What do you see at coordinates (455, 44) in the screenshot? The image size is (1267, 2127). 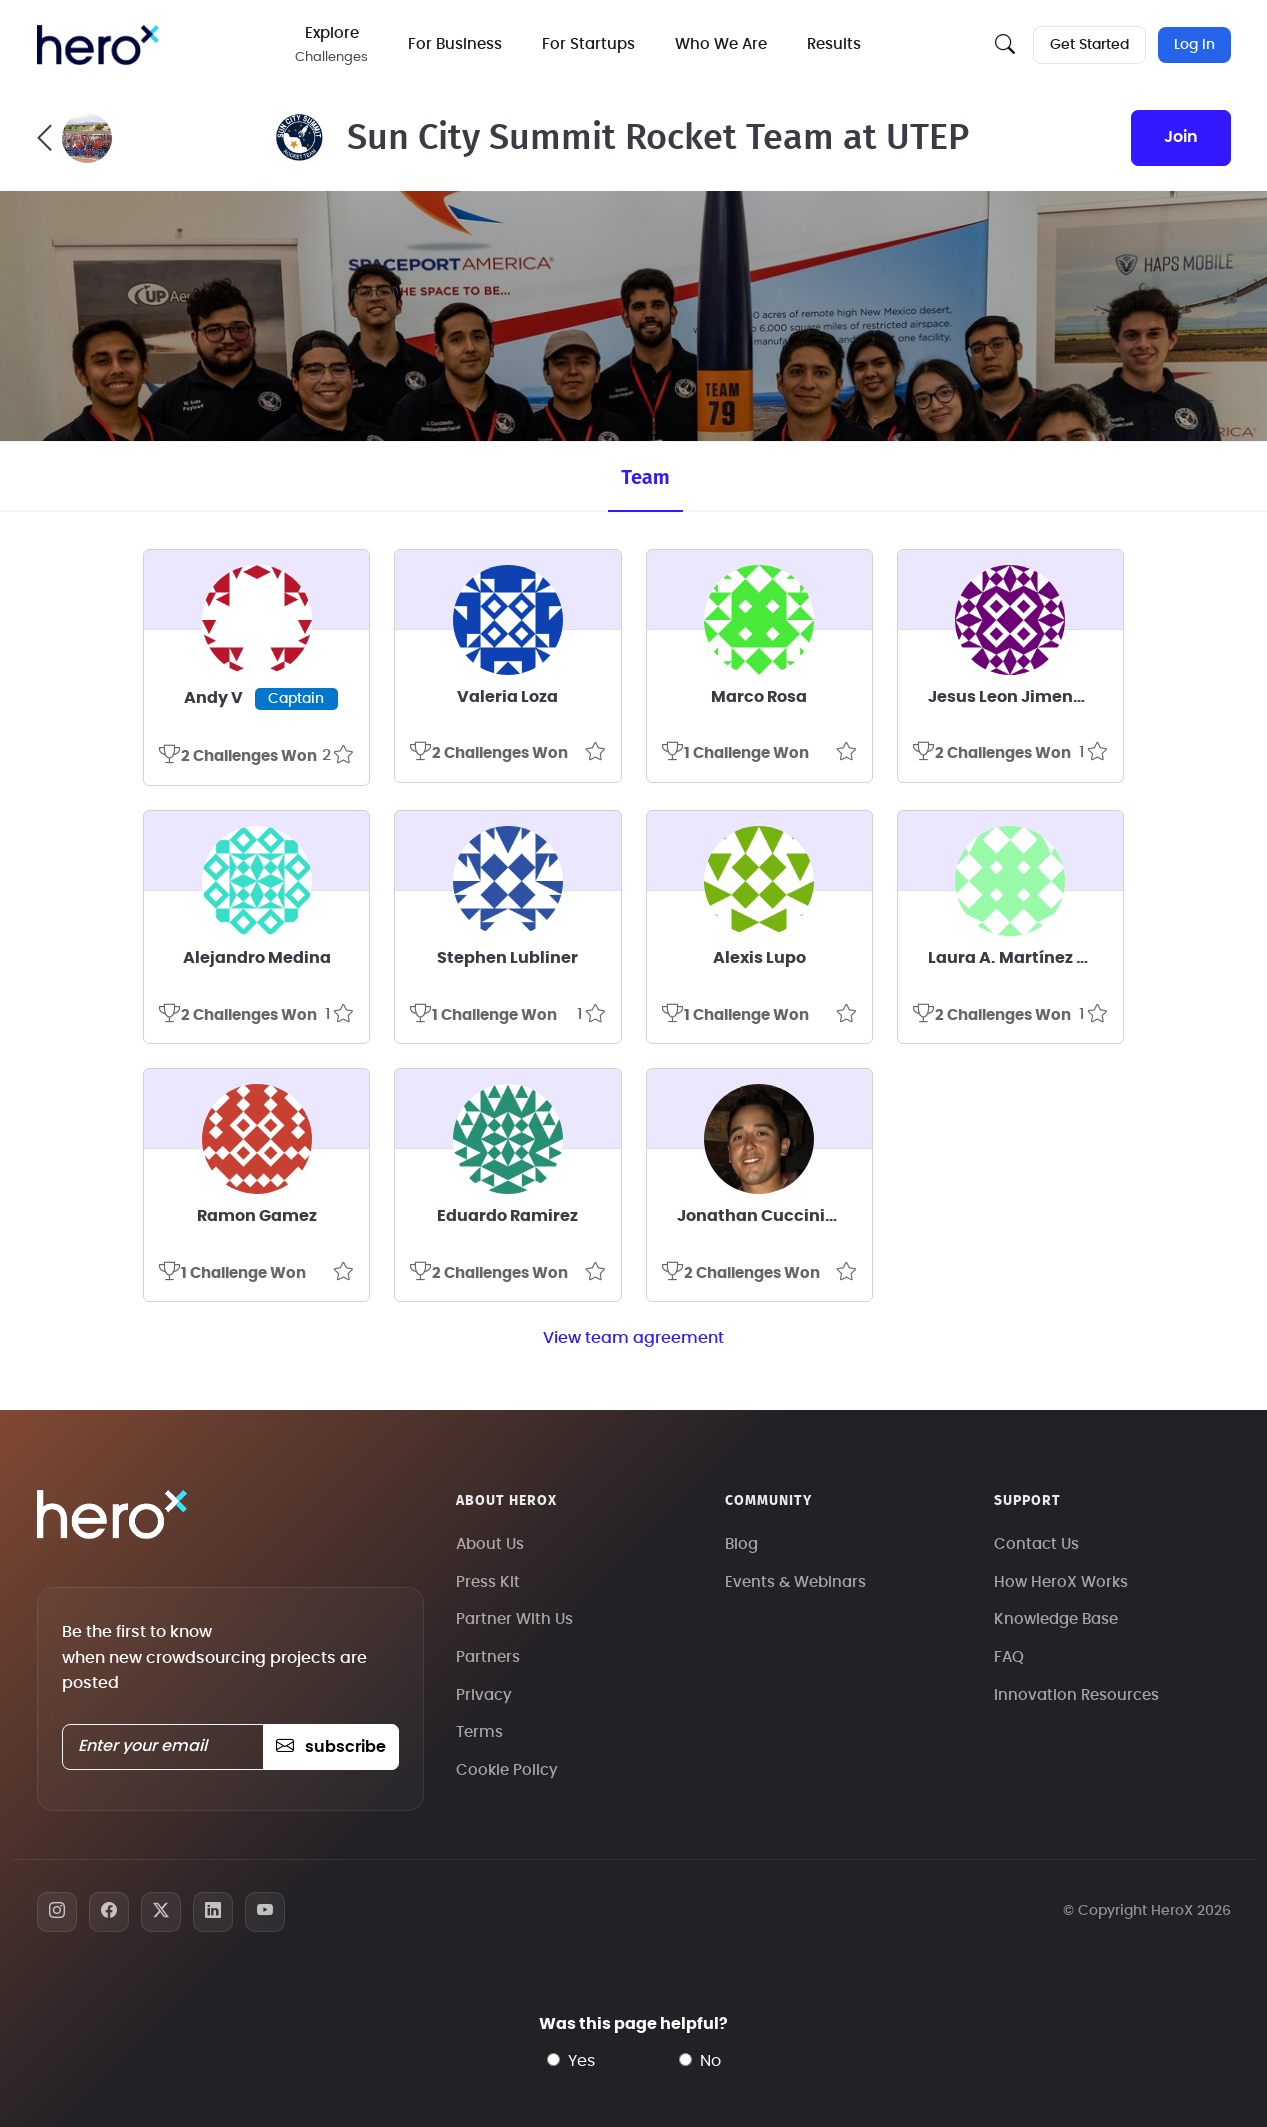 I see `For Business` at bounding box center [455, 44].